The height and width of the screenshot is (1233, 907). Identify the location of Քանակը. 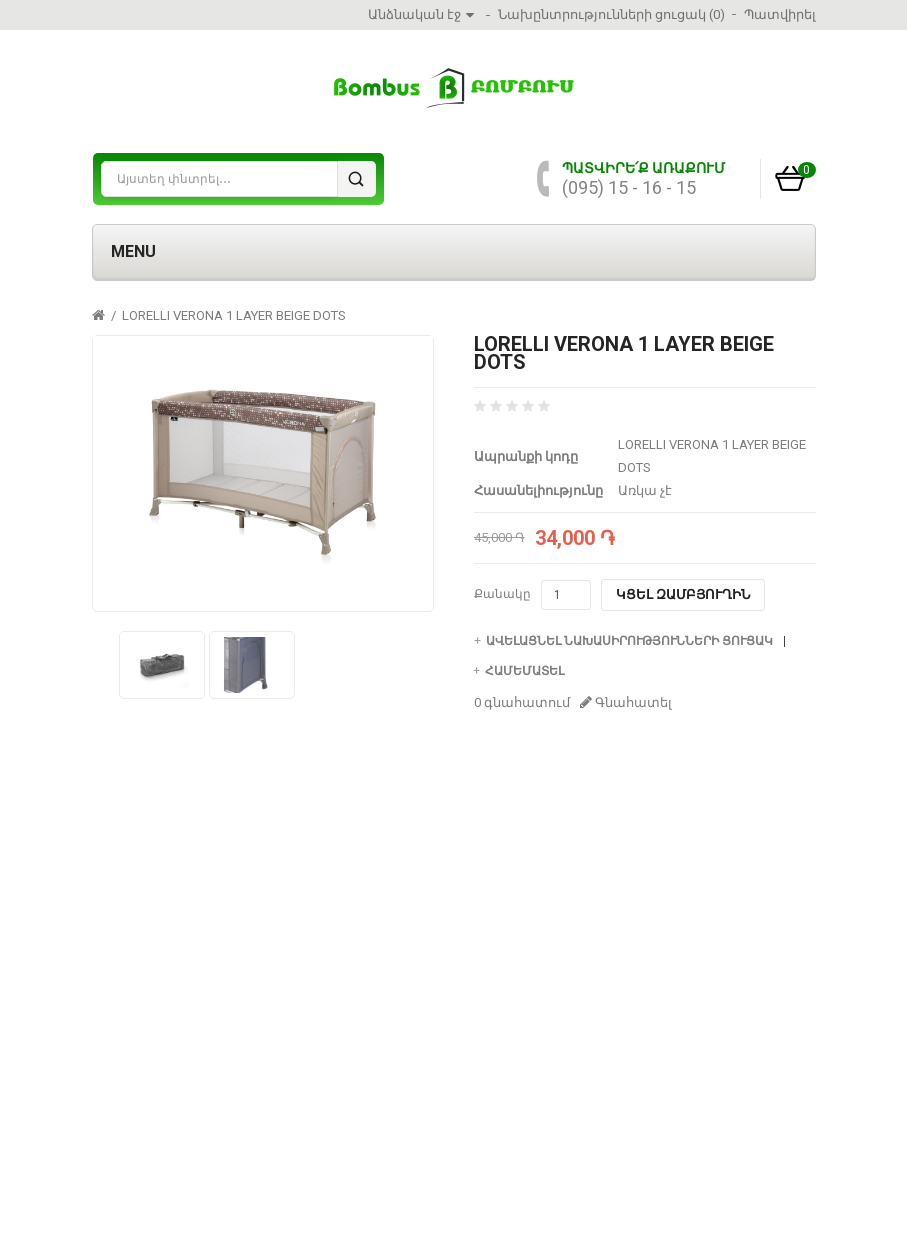
(502, 594).